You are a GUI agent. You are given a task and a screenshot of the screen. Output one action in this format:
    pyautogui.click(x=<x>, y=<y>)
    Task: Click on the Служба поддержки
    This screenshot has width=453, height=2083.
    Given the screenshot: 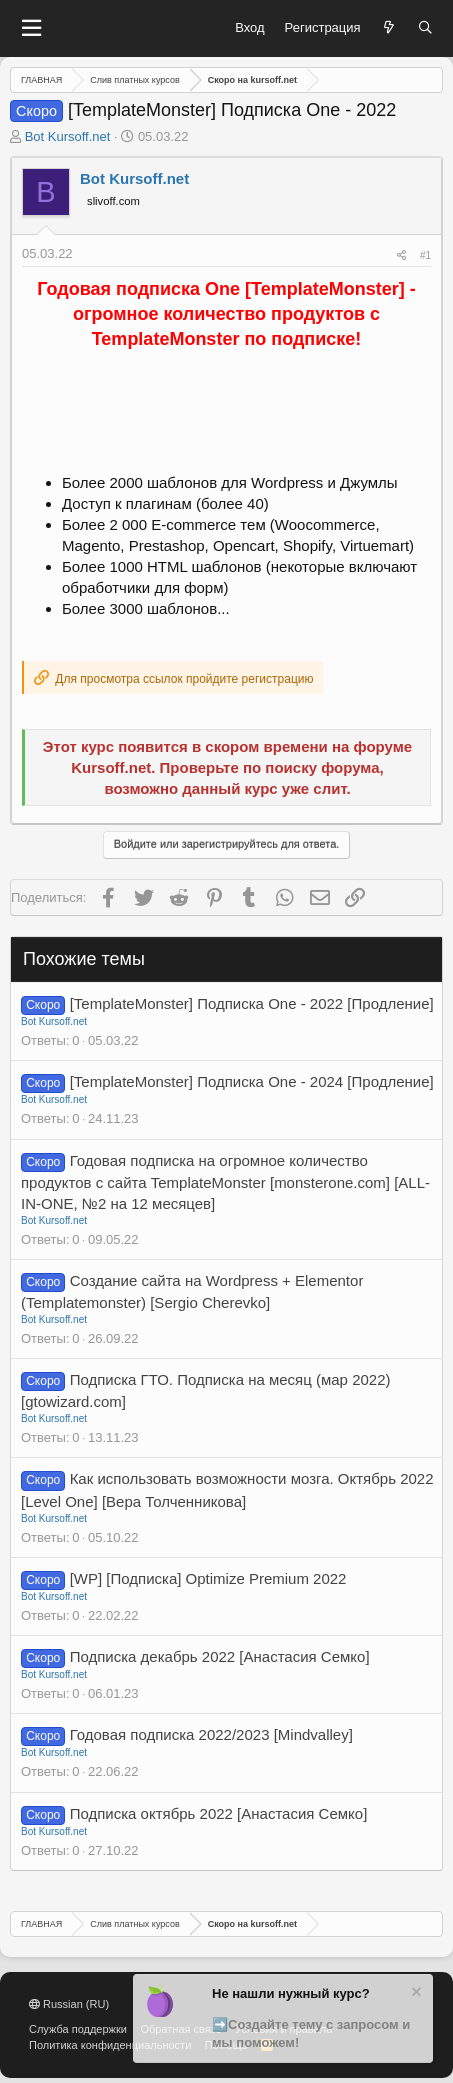 What is the action you would take?
    pyautogui.click(x=78, y=2029)
    